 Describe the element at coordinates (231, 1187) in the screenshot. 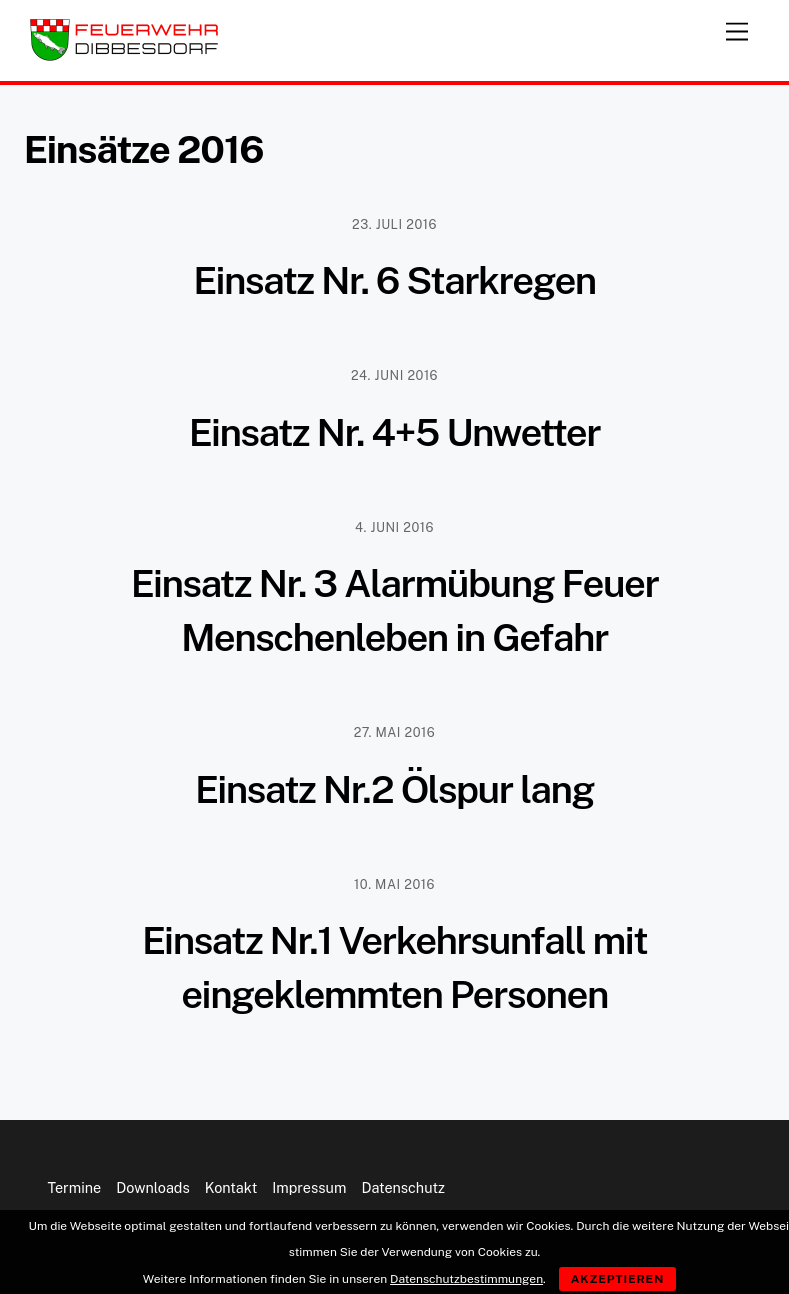

I see `Kontakt` at that location.